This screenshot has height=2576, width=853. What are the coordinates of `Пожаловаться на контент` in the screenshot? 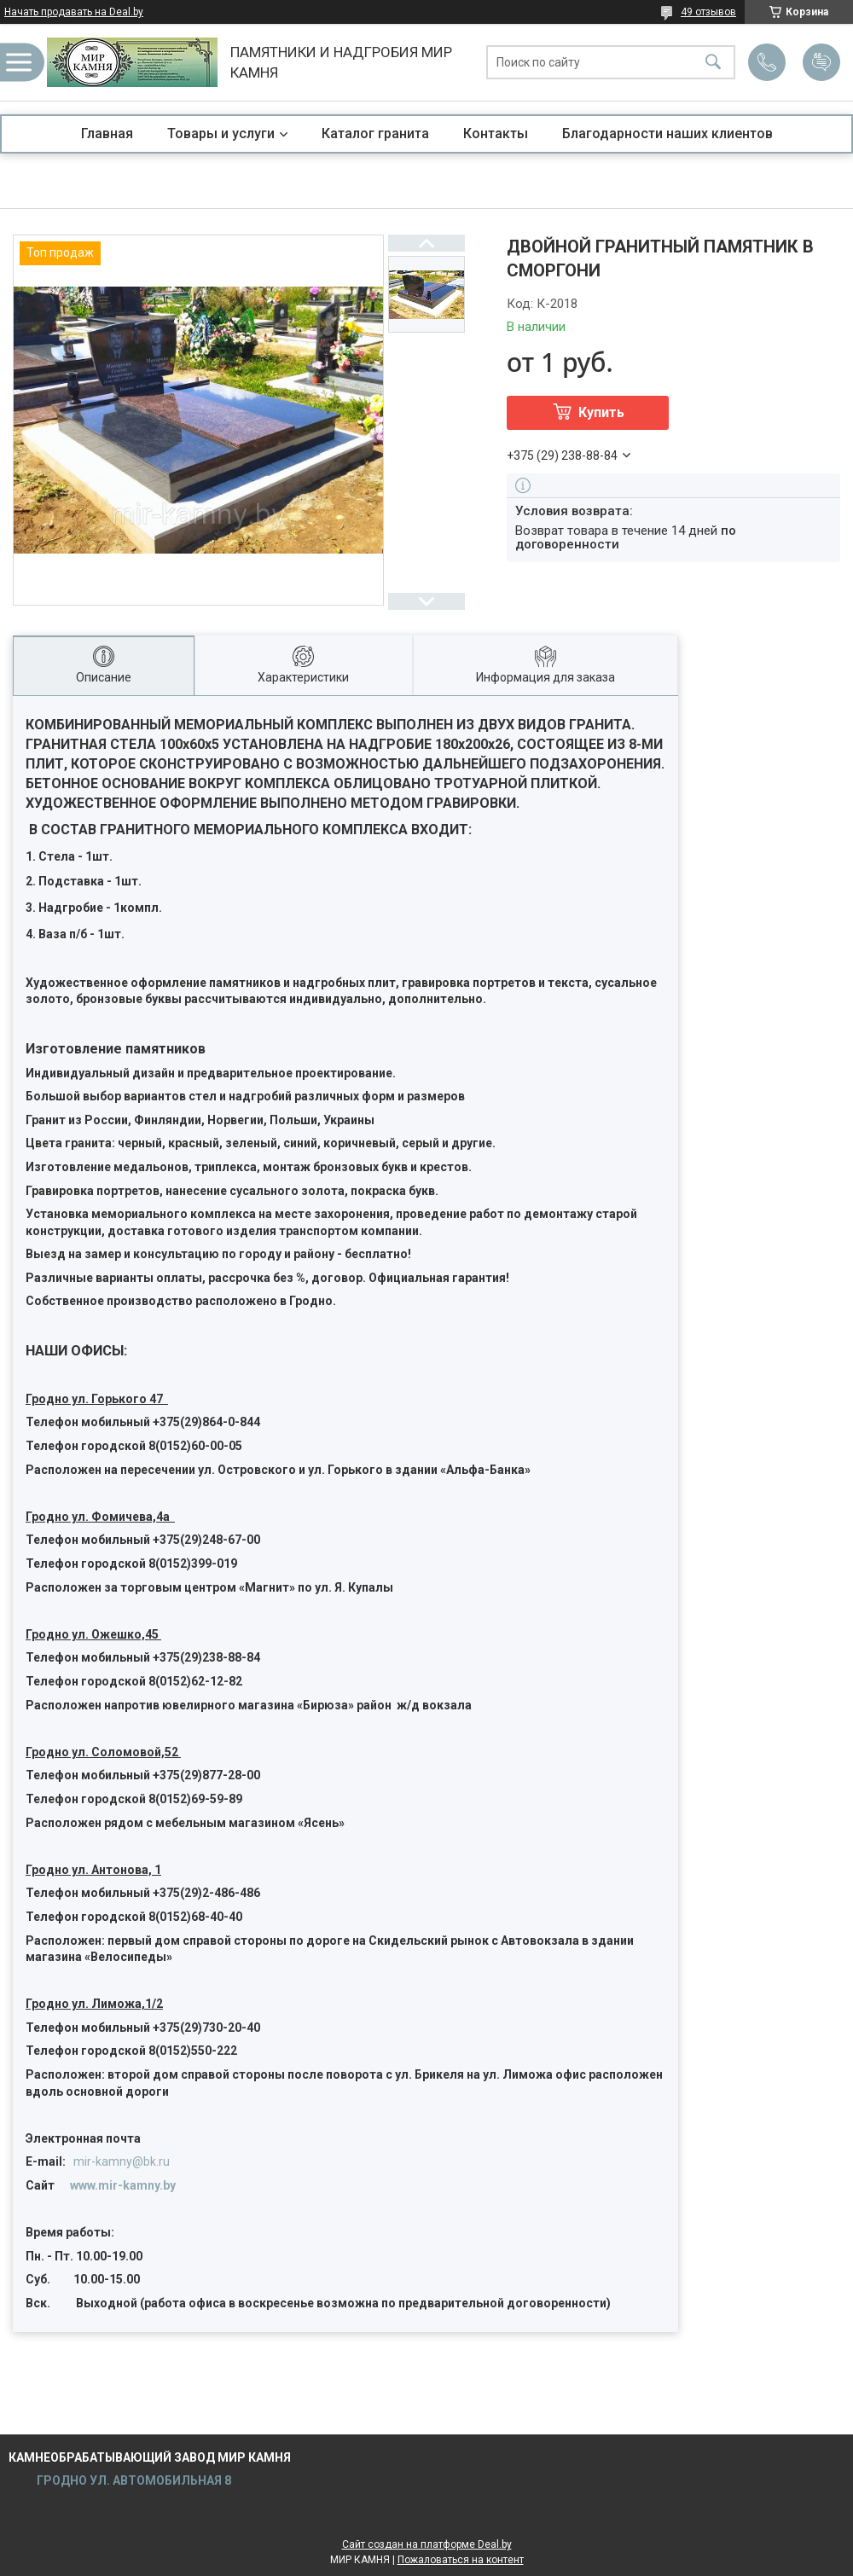 It's located at (460, 2560).